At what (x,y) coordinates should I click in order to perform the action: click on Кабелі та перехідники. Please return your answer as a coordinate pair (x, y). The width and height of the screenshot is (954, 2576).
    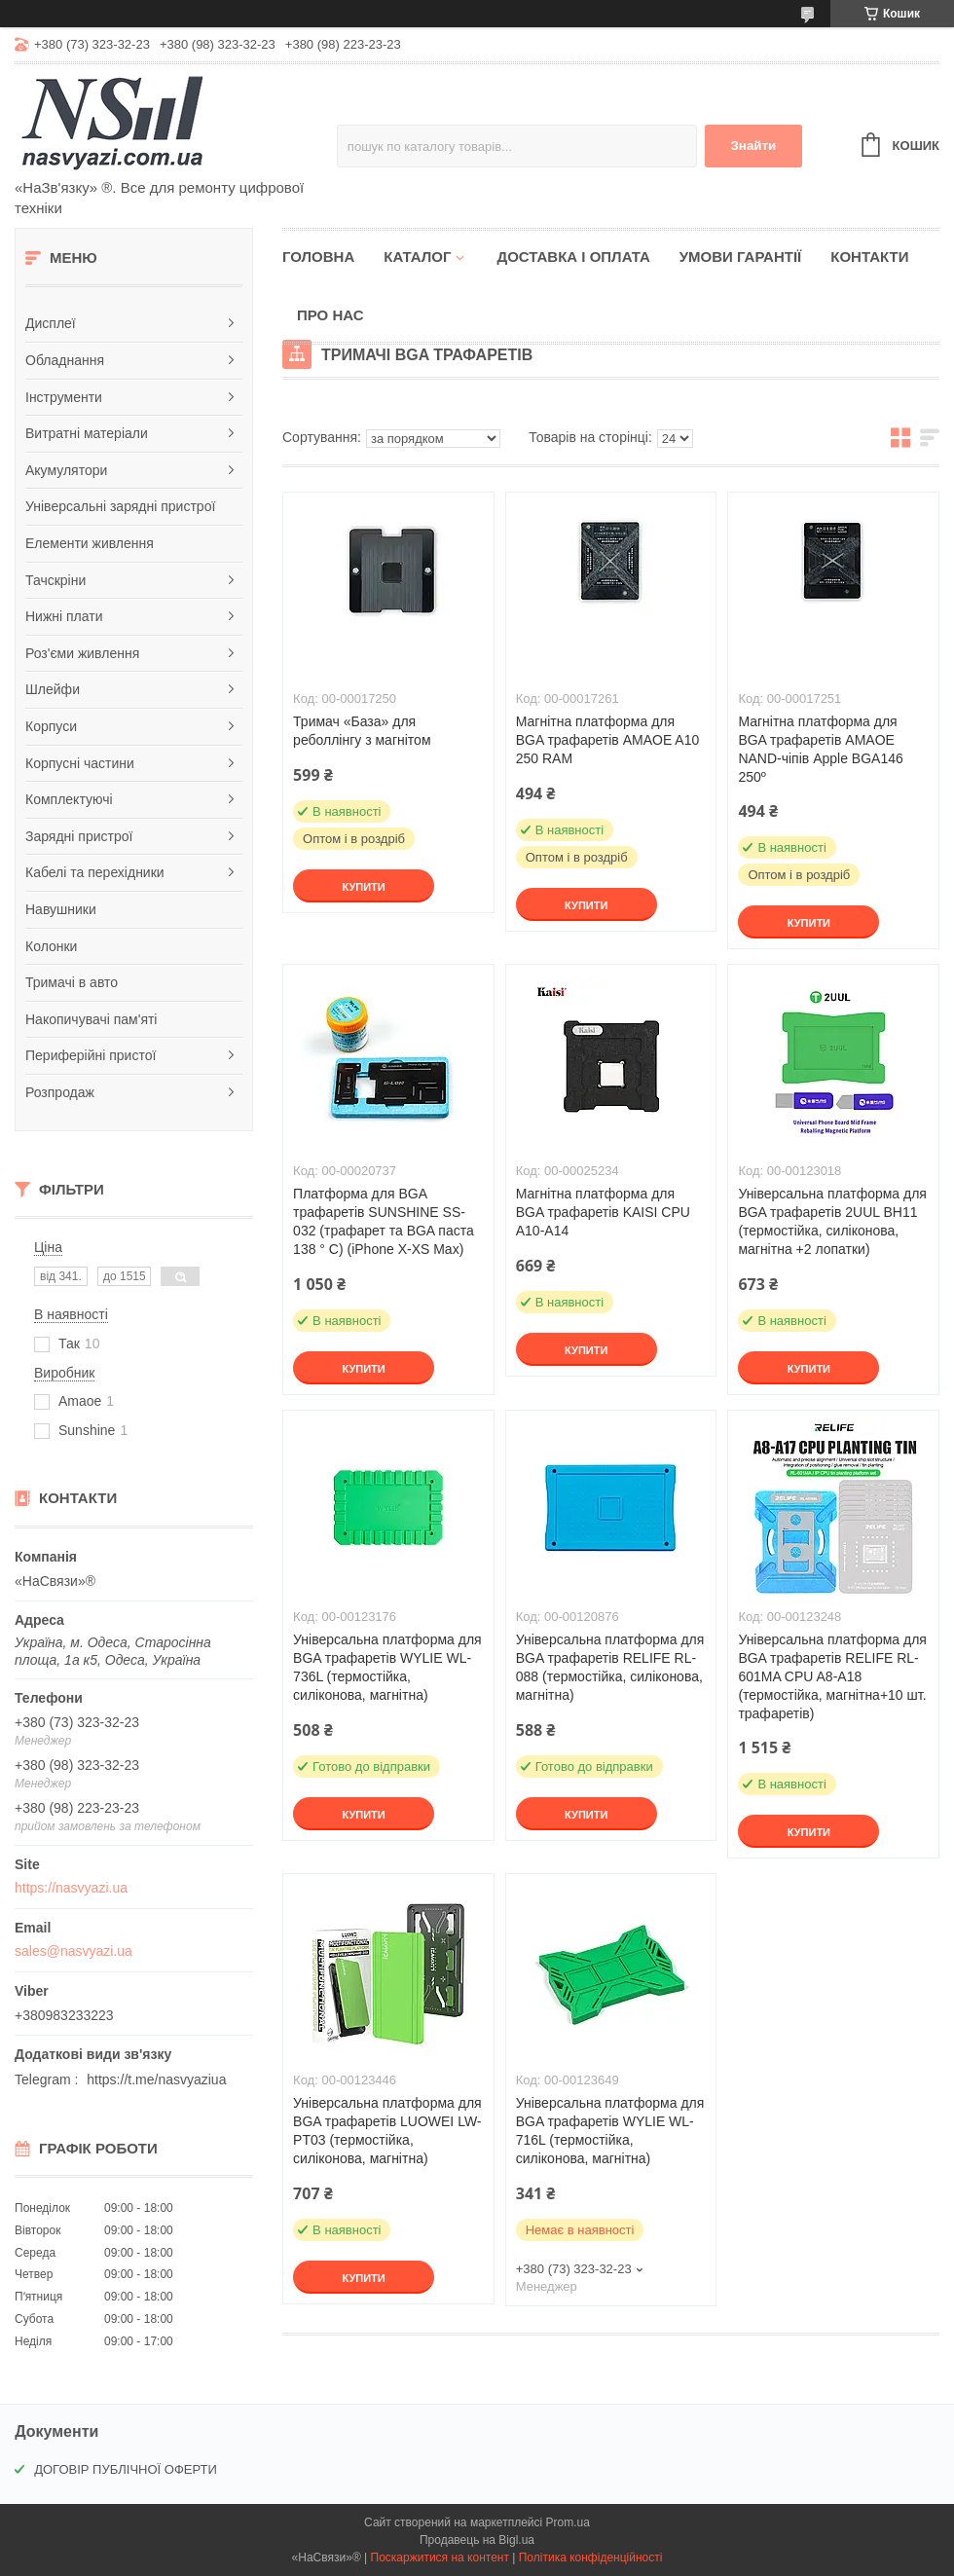
    Looking at the image, I should click on (95, 872).